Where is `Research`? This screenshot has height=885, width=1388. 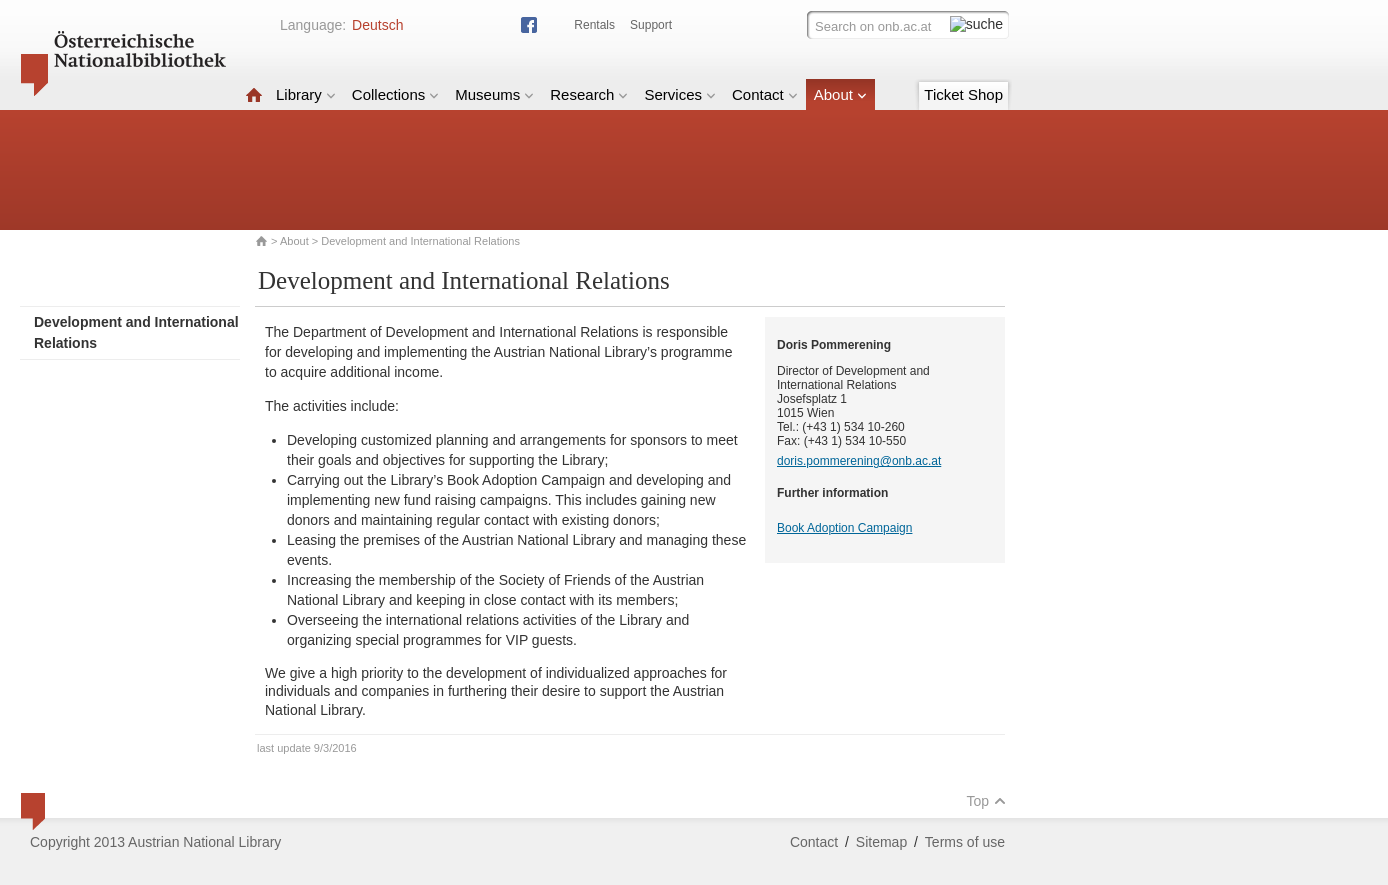
Research is located at coordinates (589, 94).